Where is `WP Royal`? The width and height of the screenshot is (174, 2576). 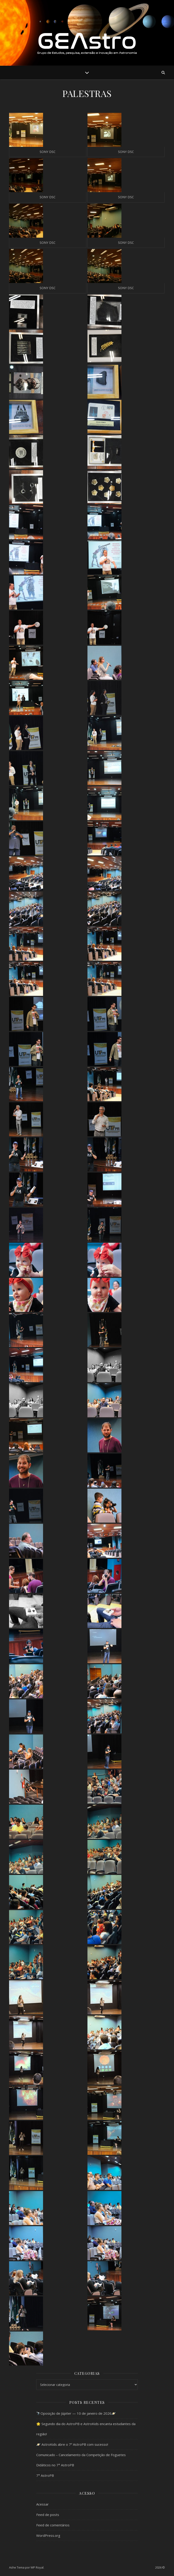 WP Royal is located at coordinates (37, 2567).